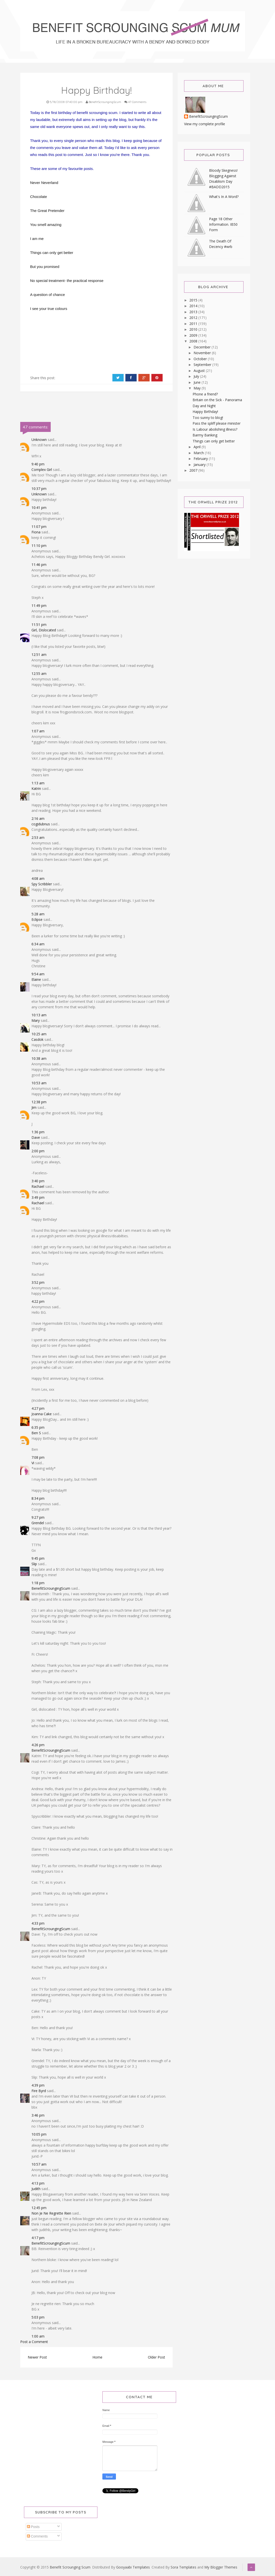  What do you see at coordinates (37, 464) in the screenshot?
I see `9:40 pm` at bounding box center [37, 464].